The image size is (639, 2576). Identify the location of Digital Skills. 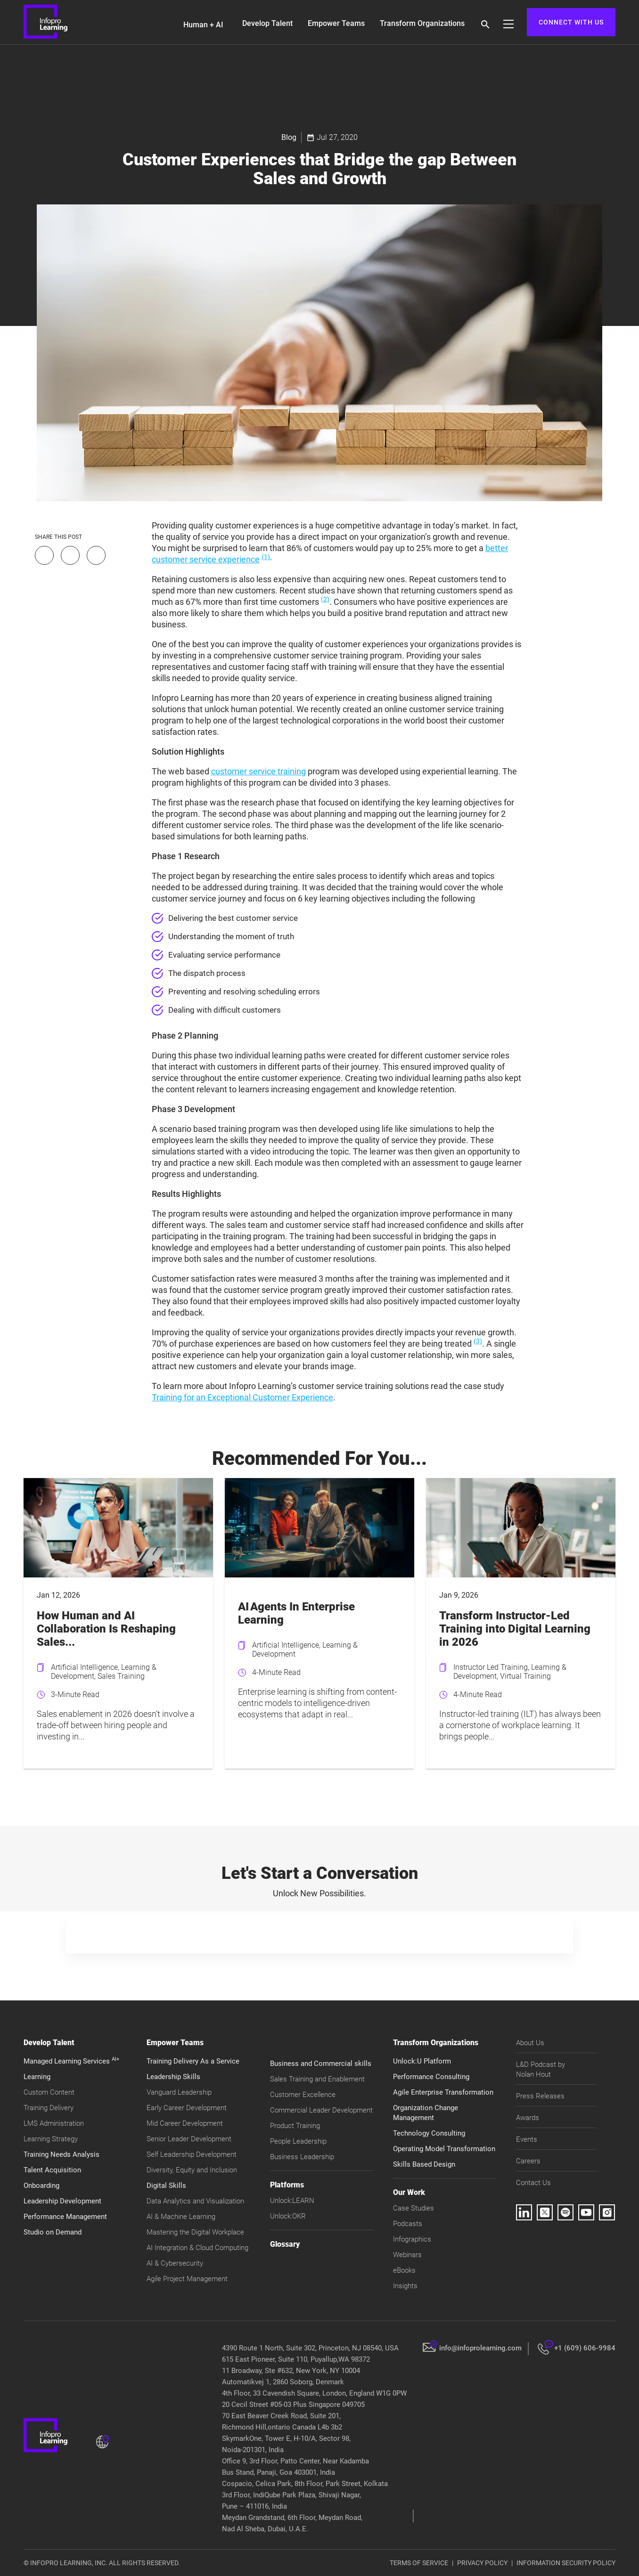
(166, 2185).